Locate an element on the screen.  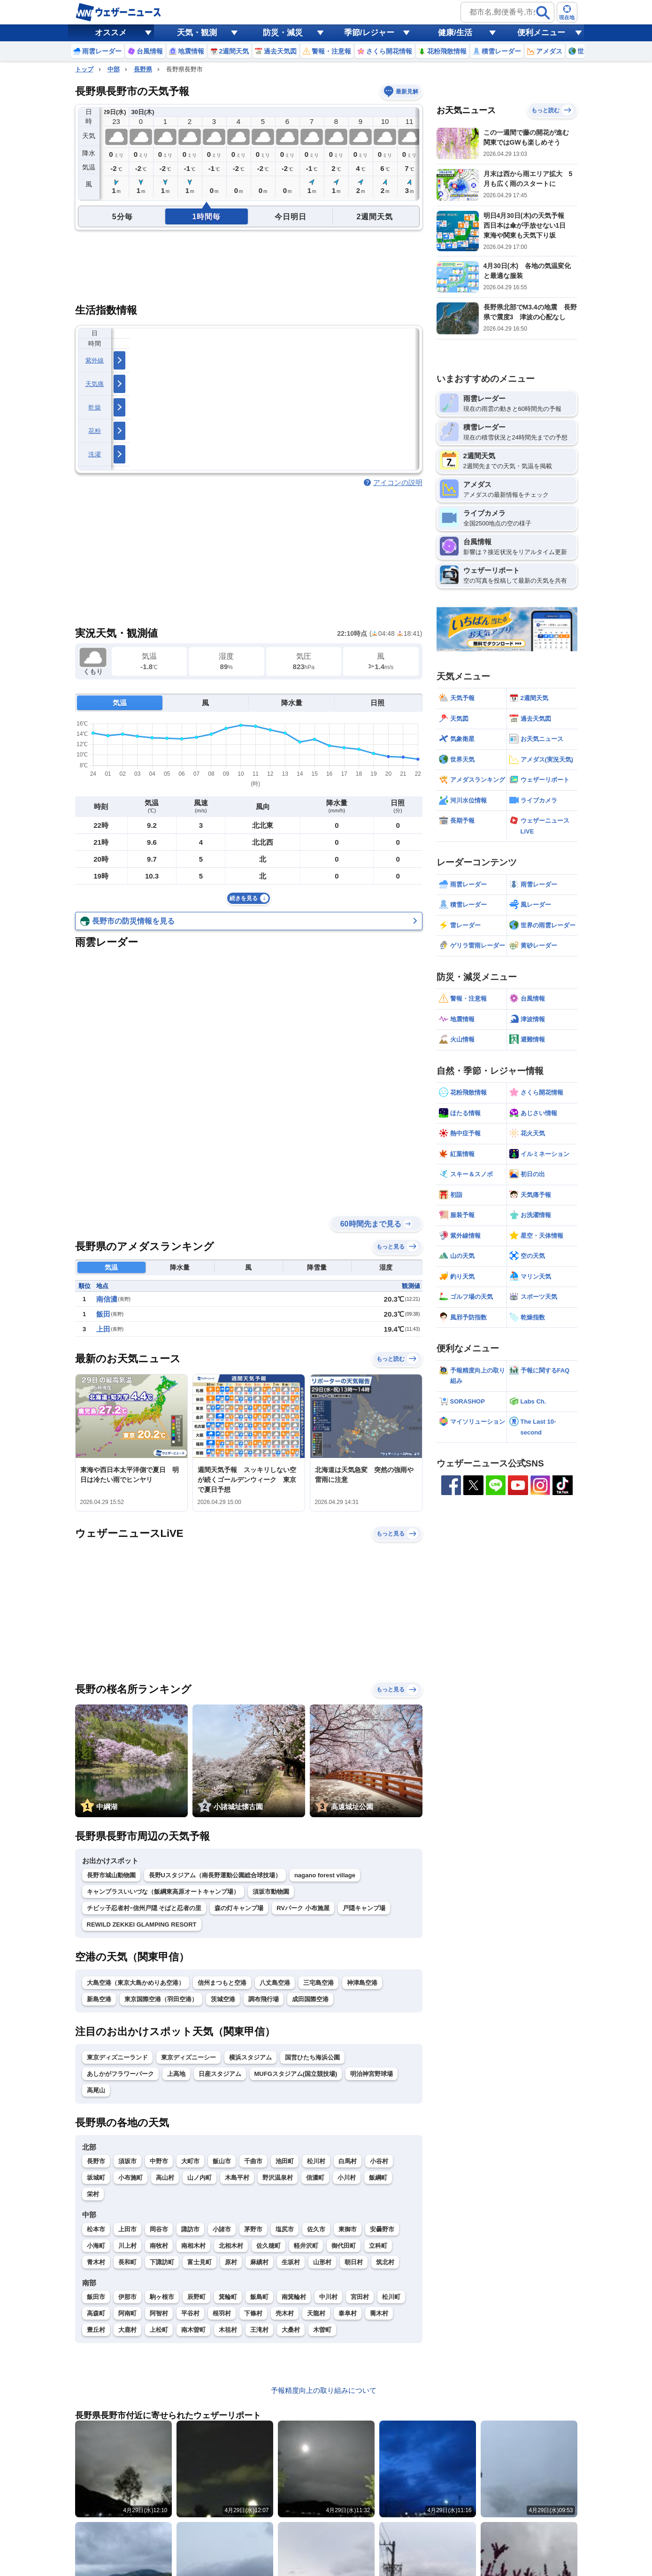
佐久穂町 is located at coordinates (268, 2245).